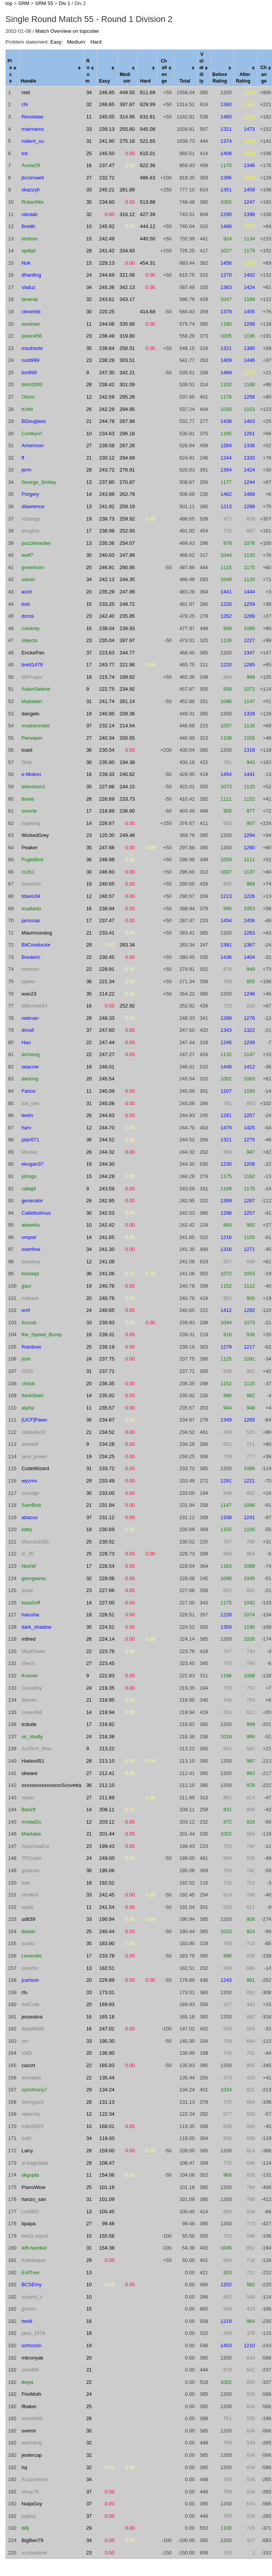  I want to click on danring, so click(30, 1079).